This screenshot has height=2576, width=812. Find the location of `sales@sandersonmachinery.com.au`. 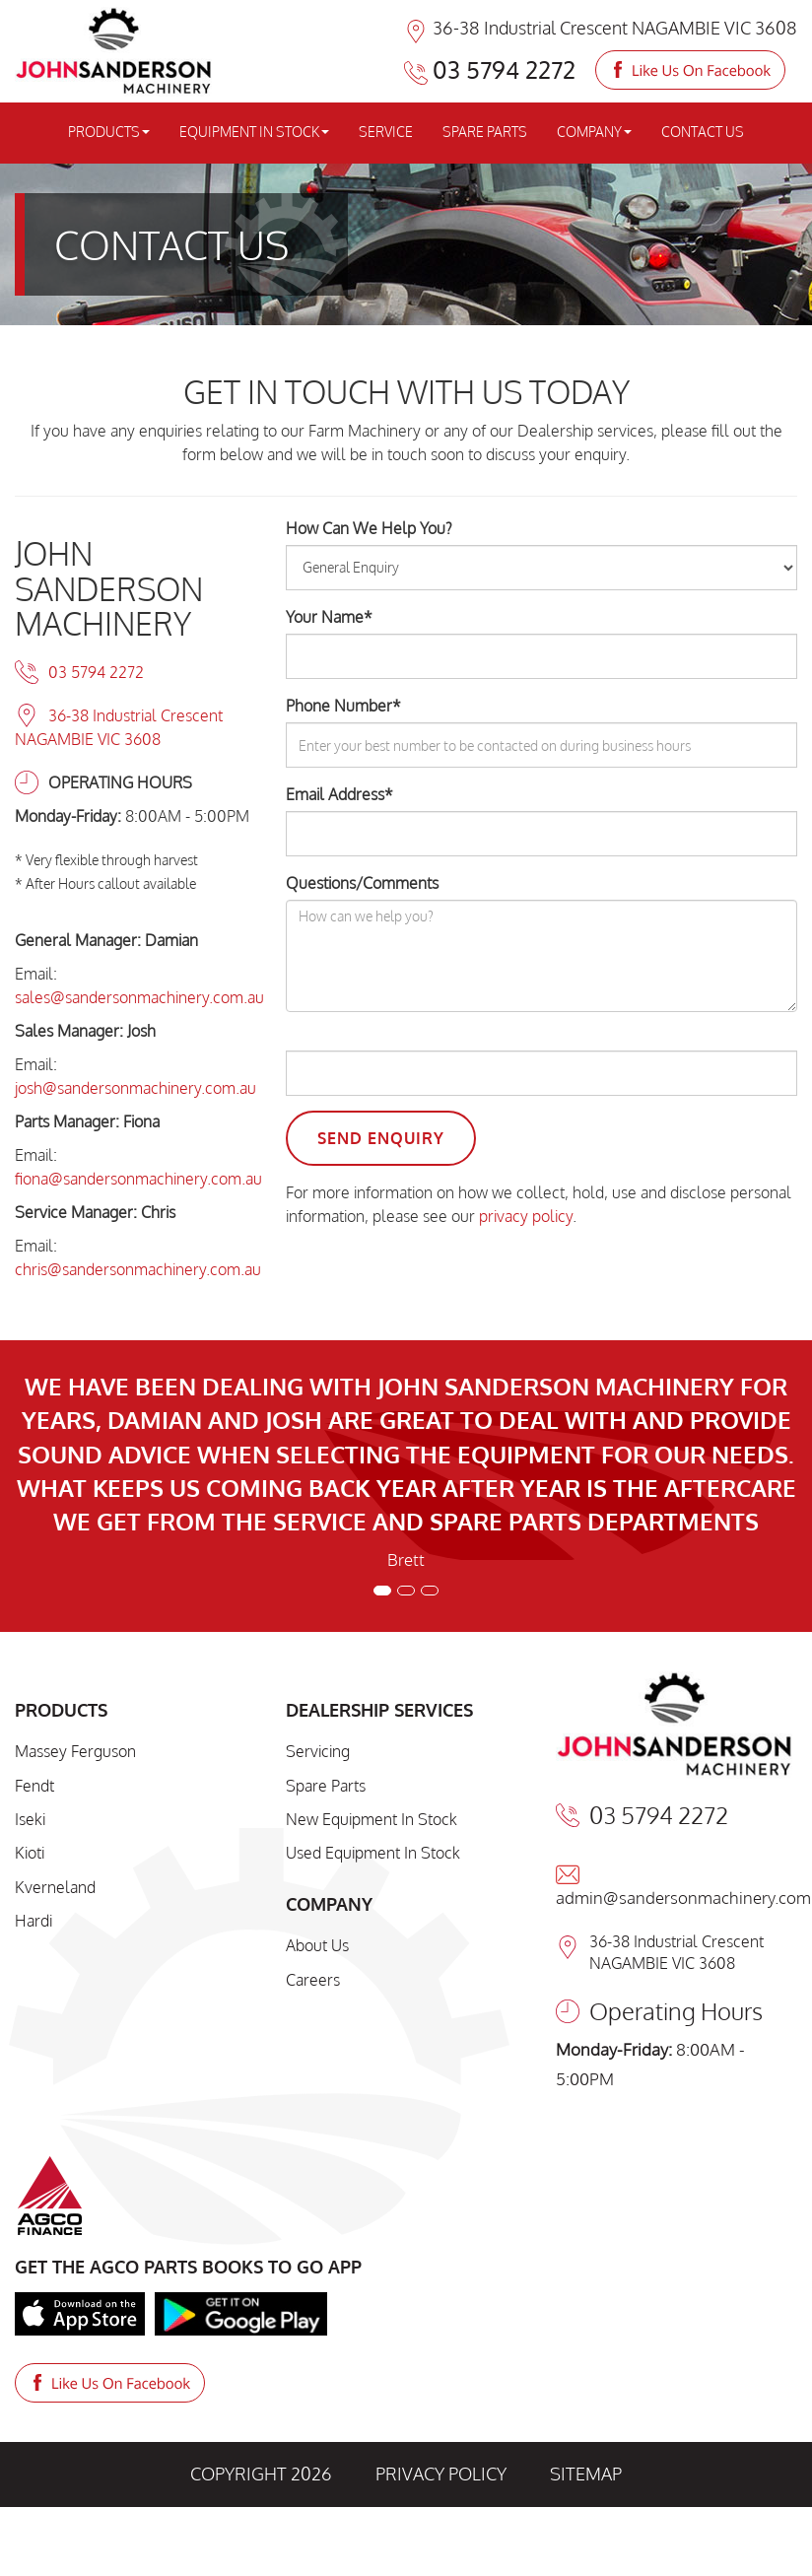

sales@sandersonmachinery.com.au is located at coordinates (139, 997).